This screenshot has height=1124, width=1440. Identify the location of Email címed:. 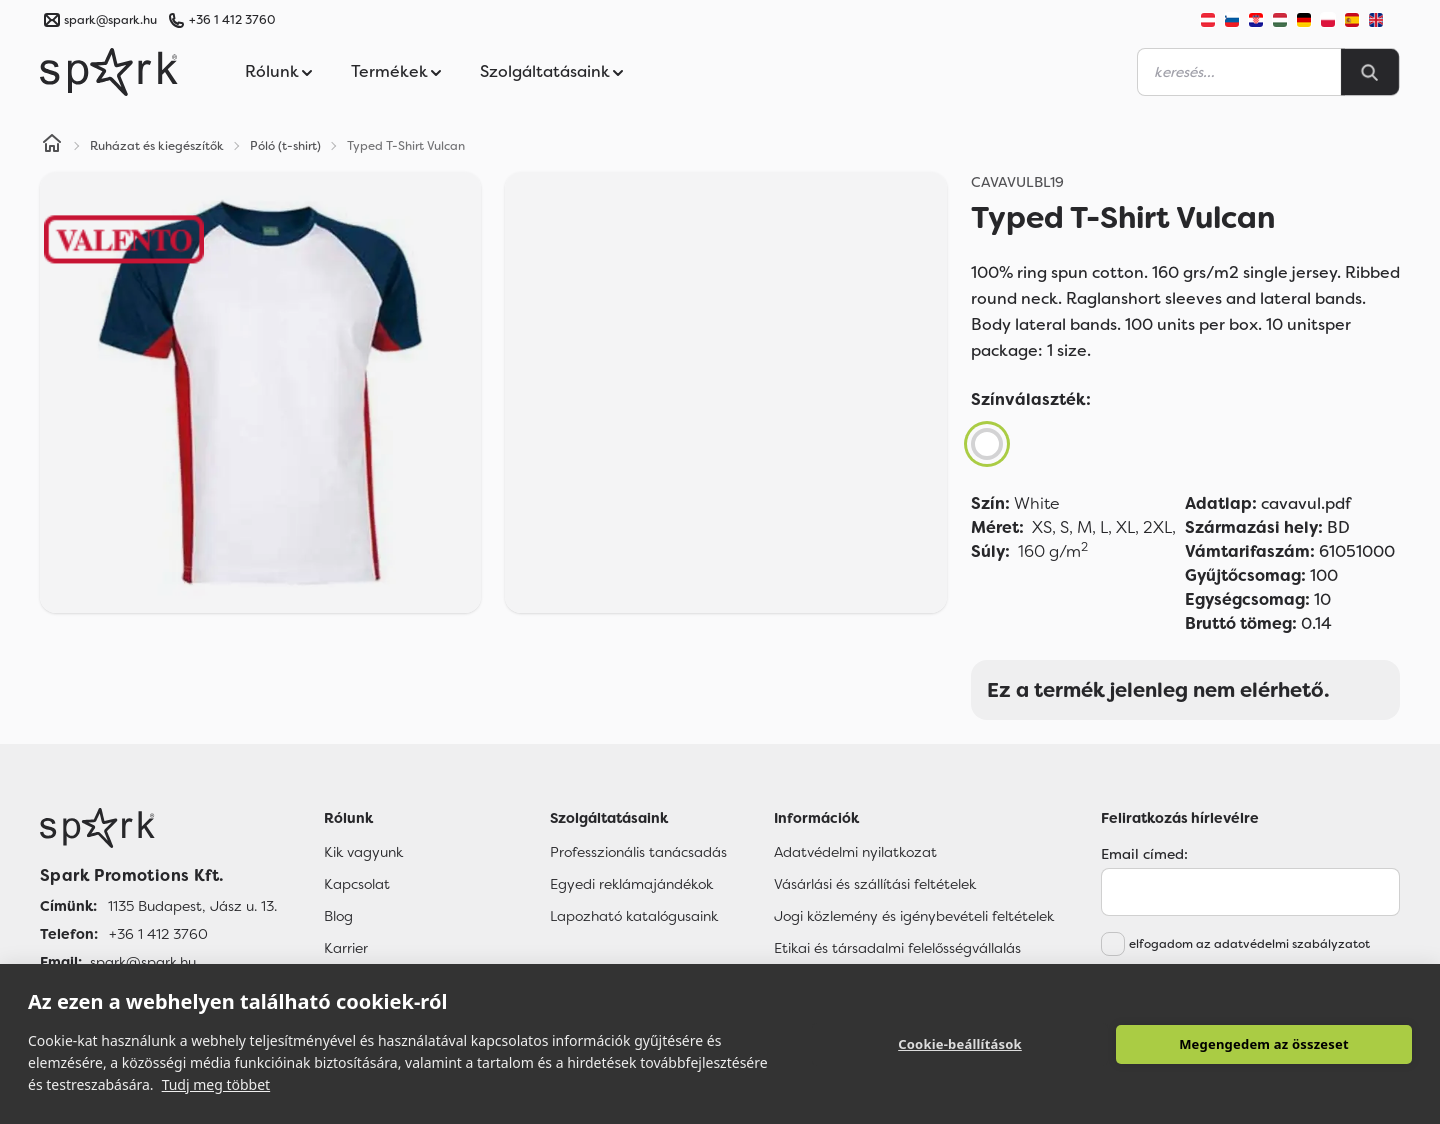
(1144, 854).